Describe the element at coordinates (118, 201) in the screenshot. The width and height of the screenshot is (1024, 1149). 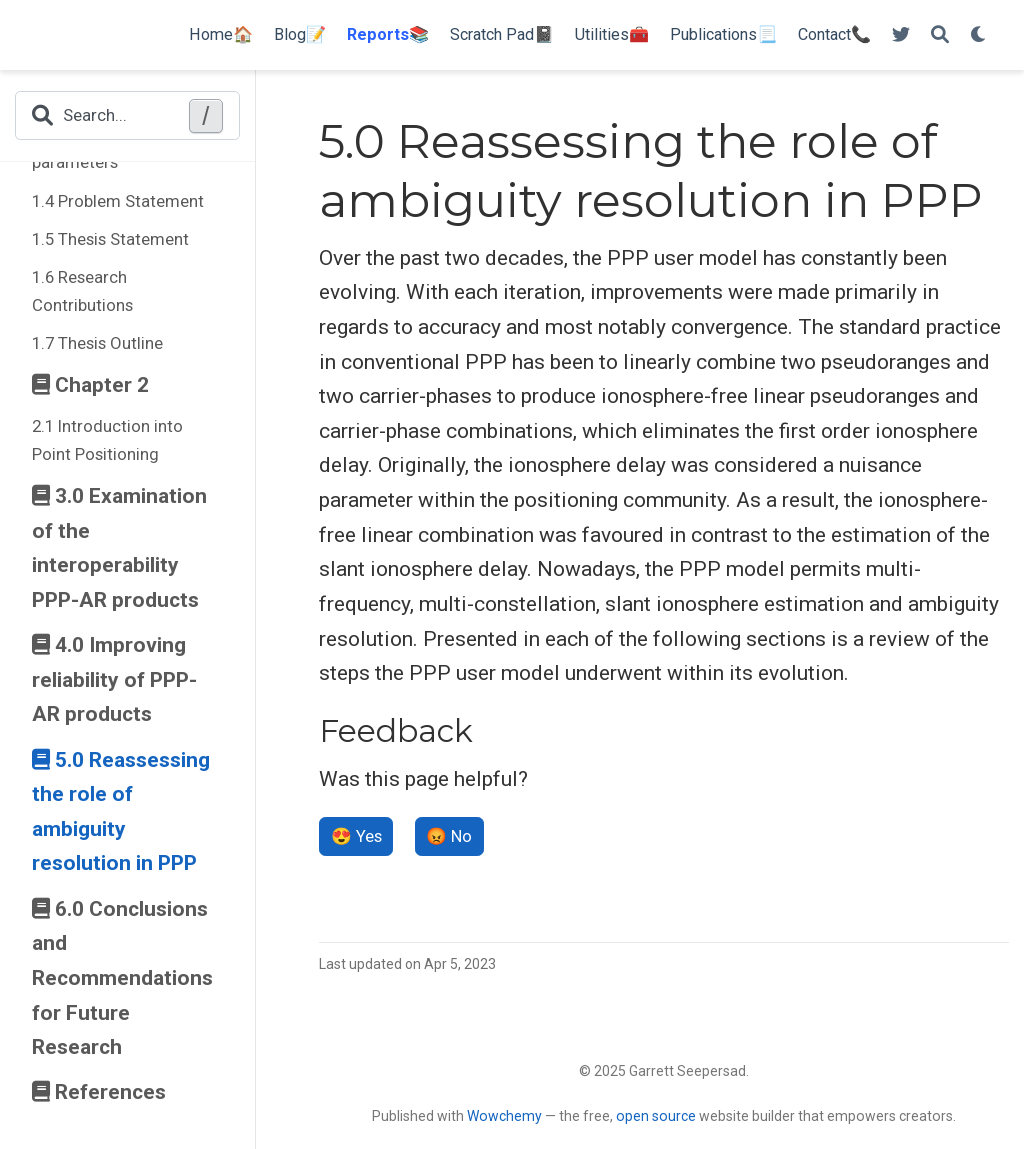
I see `1.4 Problem Statement` at that location.